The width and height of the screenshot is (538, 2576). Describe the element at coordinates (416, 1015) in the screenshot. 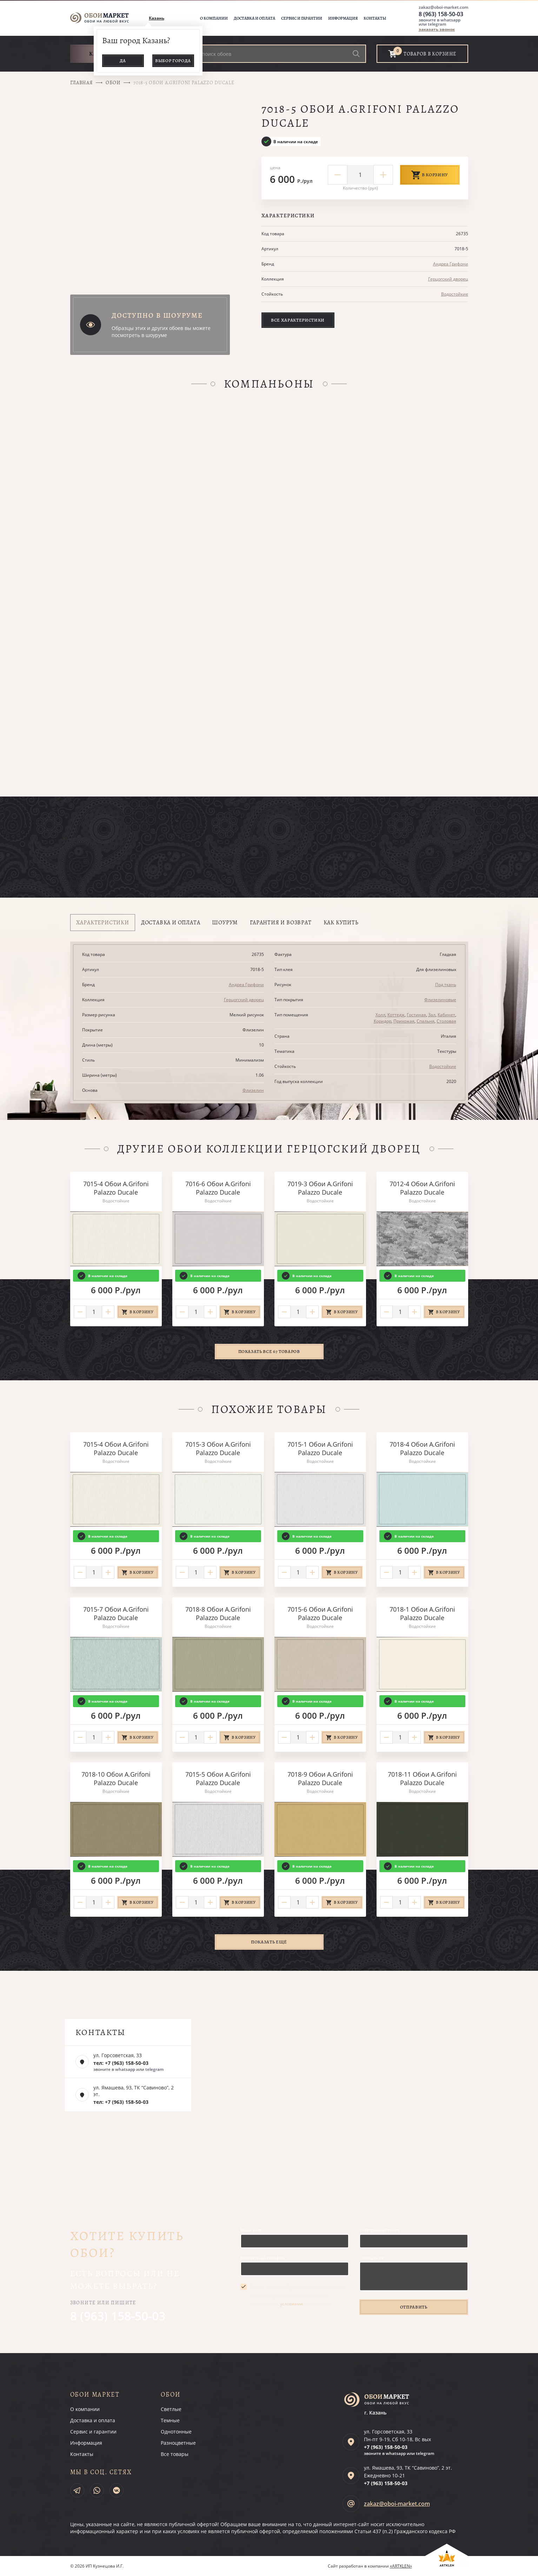

I see `Гостиная` at that location.